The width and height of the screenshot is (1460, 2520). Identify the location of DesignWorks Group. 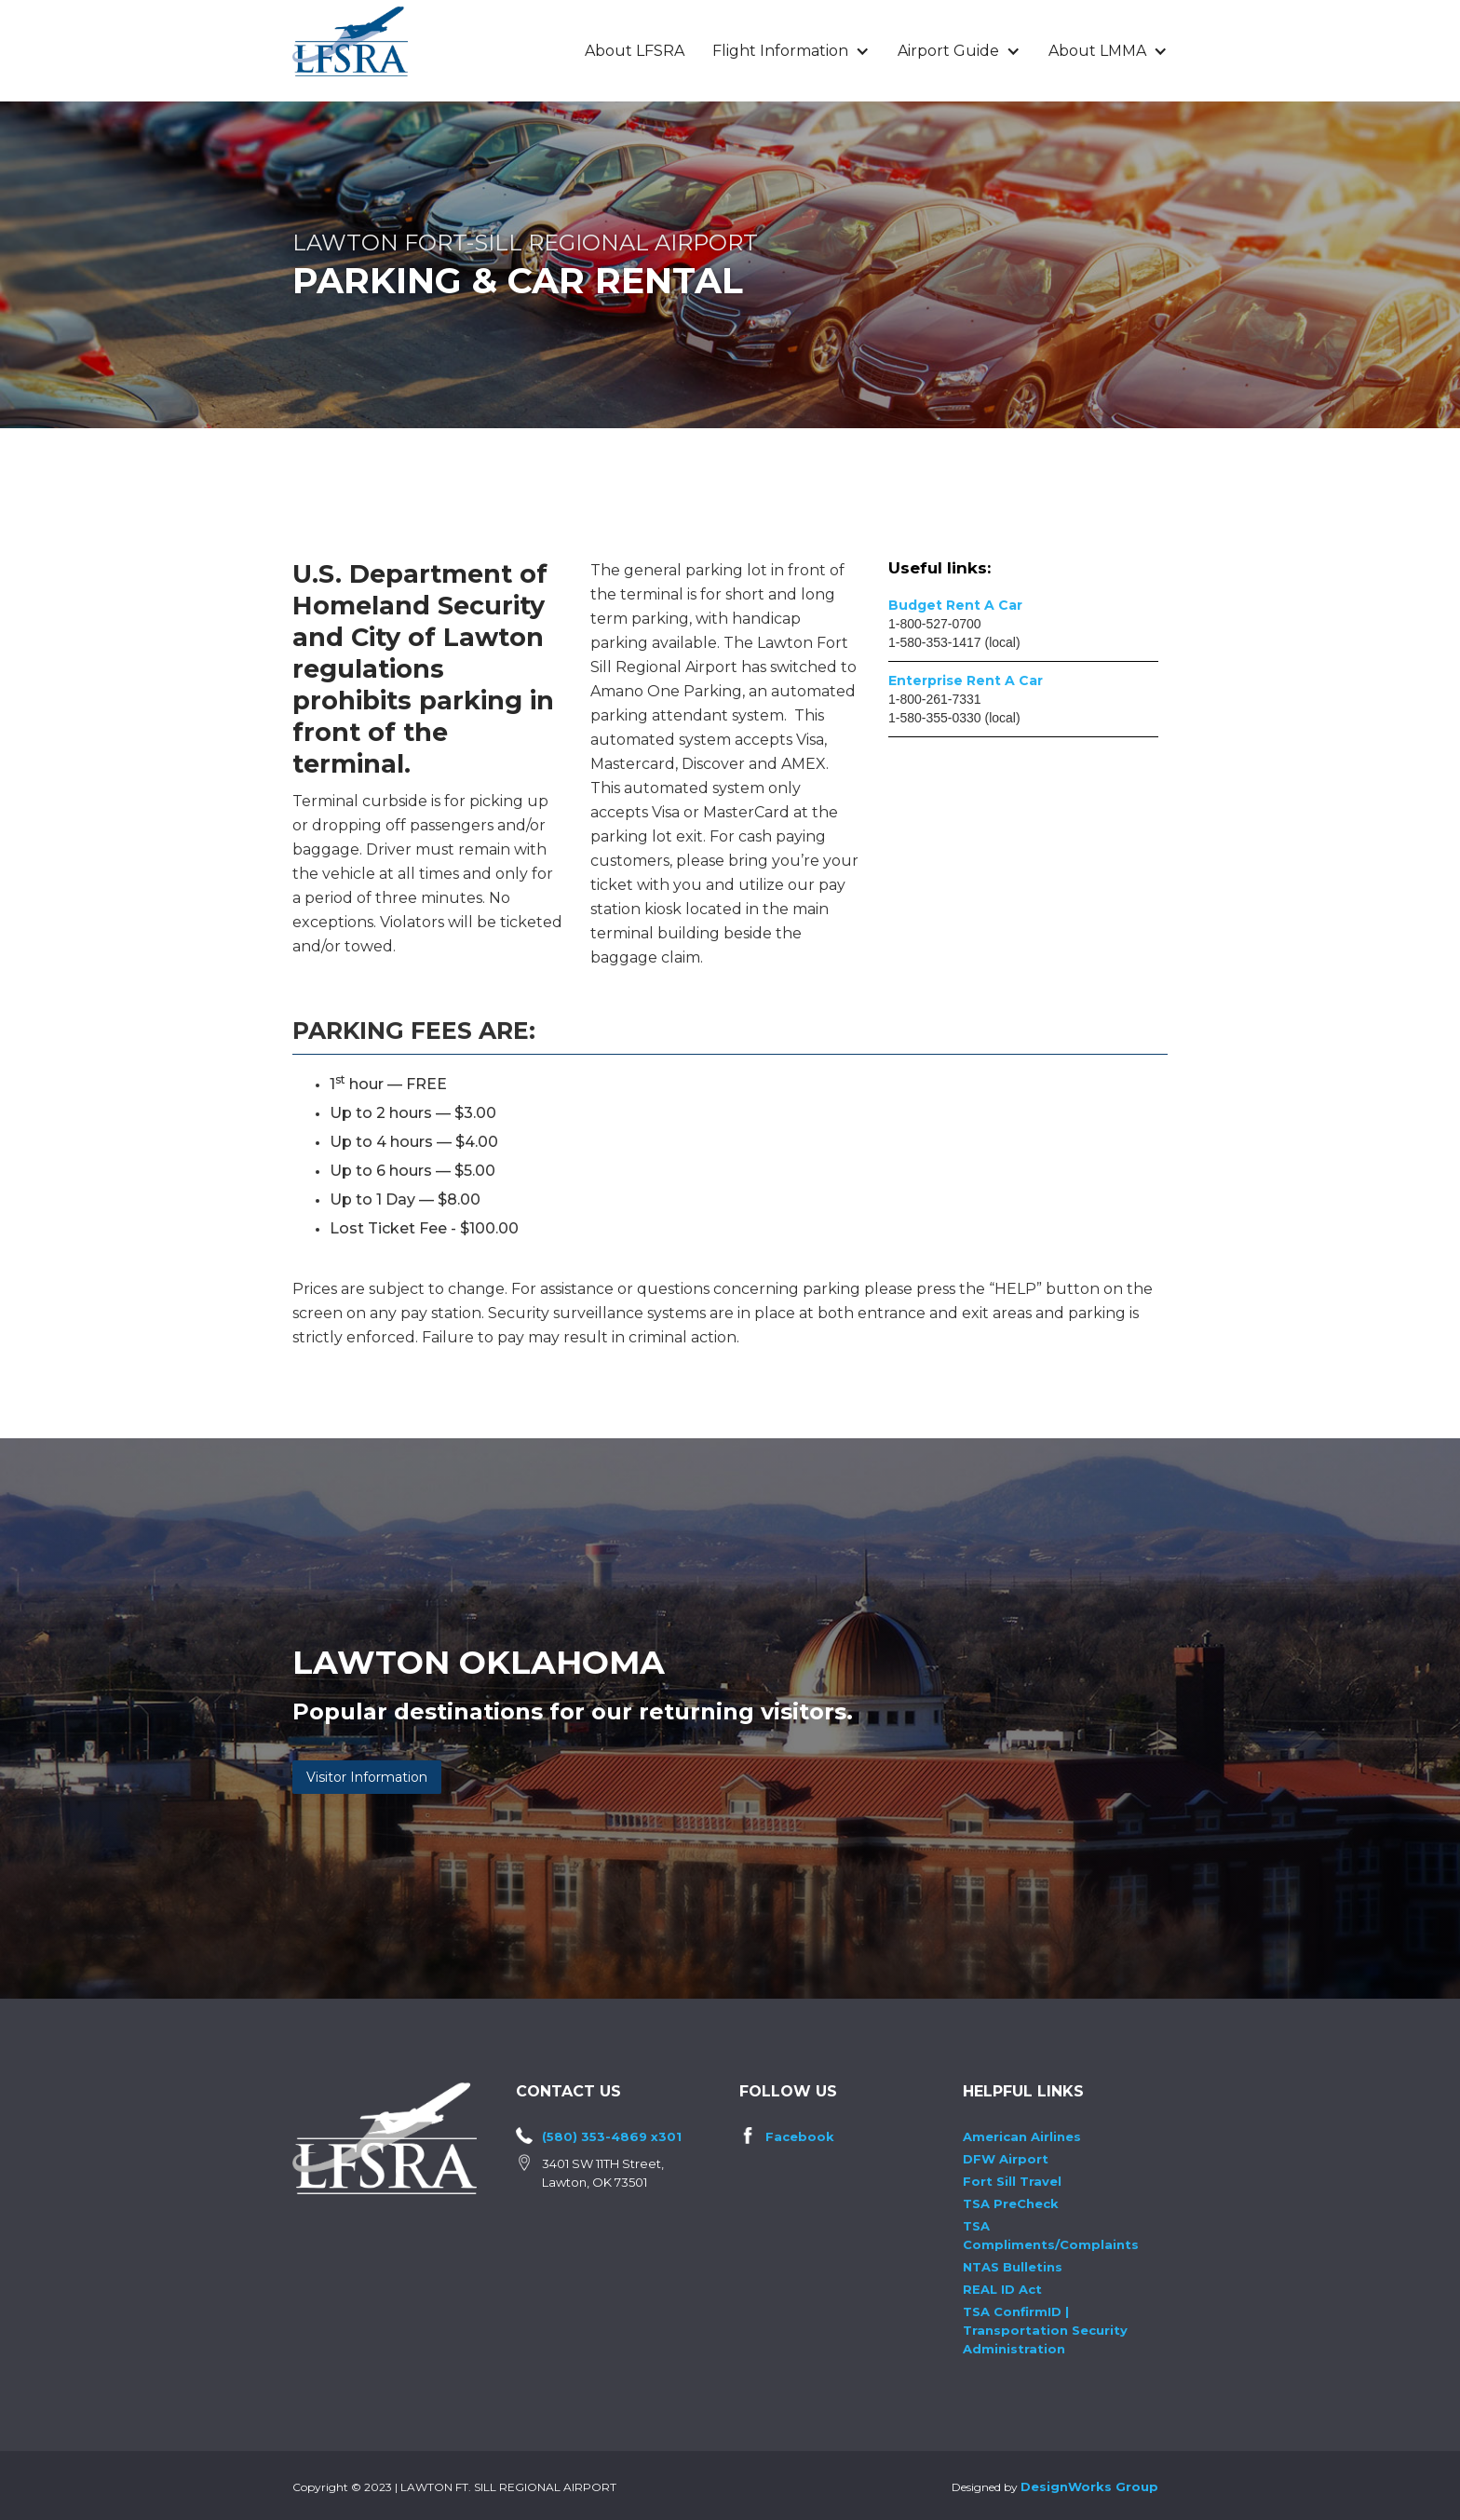
(1089, 2486).